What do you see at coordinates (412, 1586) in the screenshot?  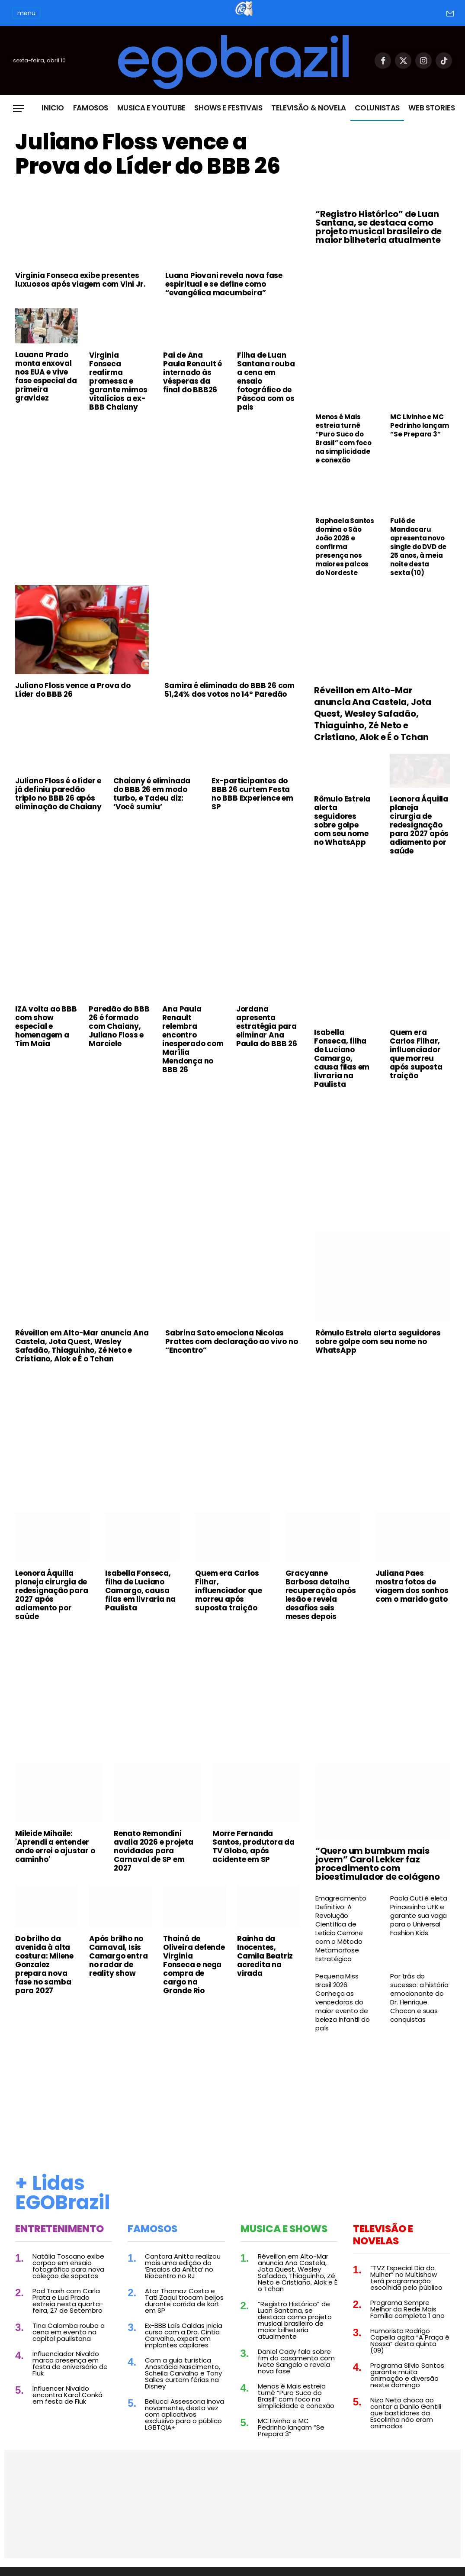 I see `Juliana Paes mostra fotos de viagem dos sonhos com o marido gato` at bounding box center [412, 1586].